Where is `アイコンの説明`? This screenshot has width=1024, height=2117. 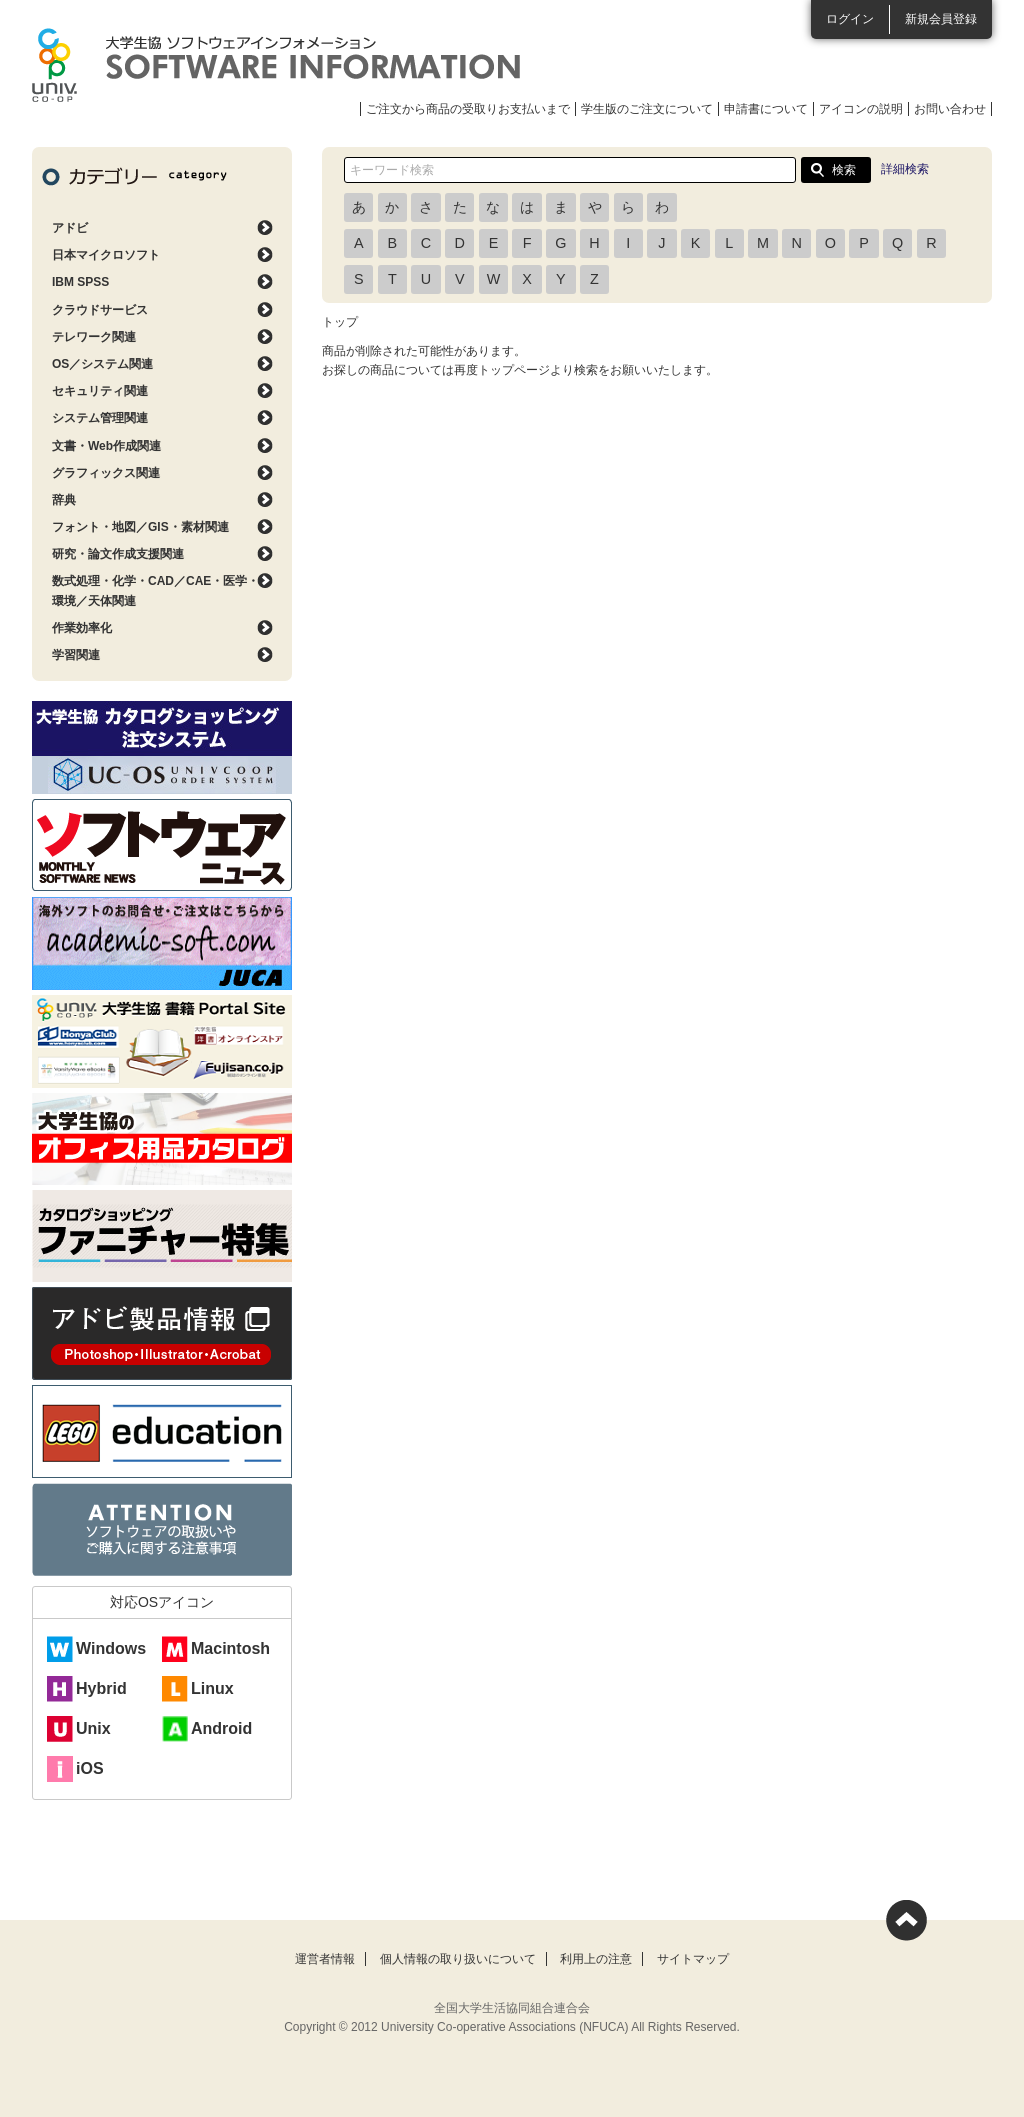 アイコンの説明 is located at coordinates (861, 109).